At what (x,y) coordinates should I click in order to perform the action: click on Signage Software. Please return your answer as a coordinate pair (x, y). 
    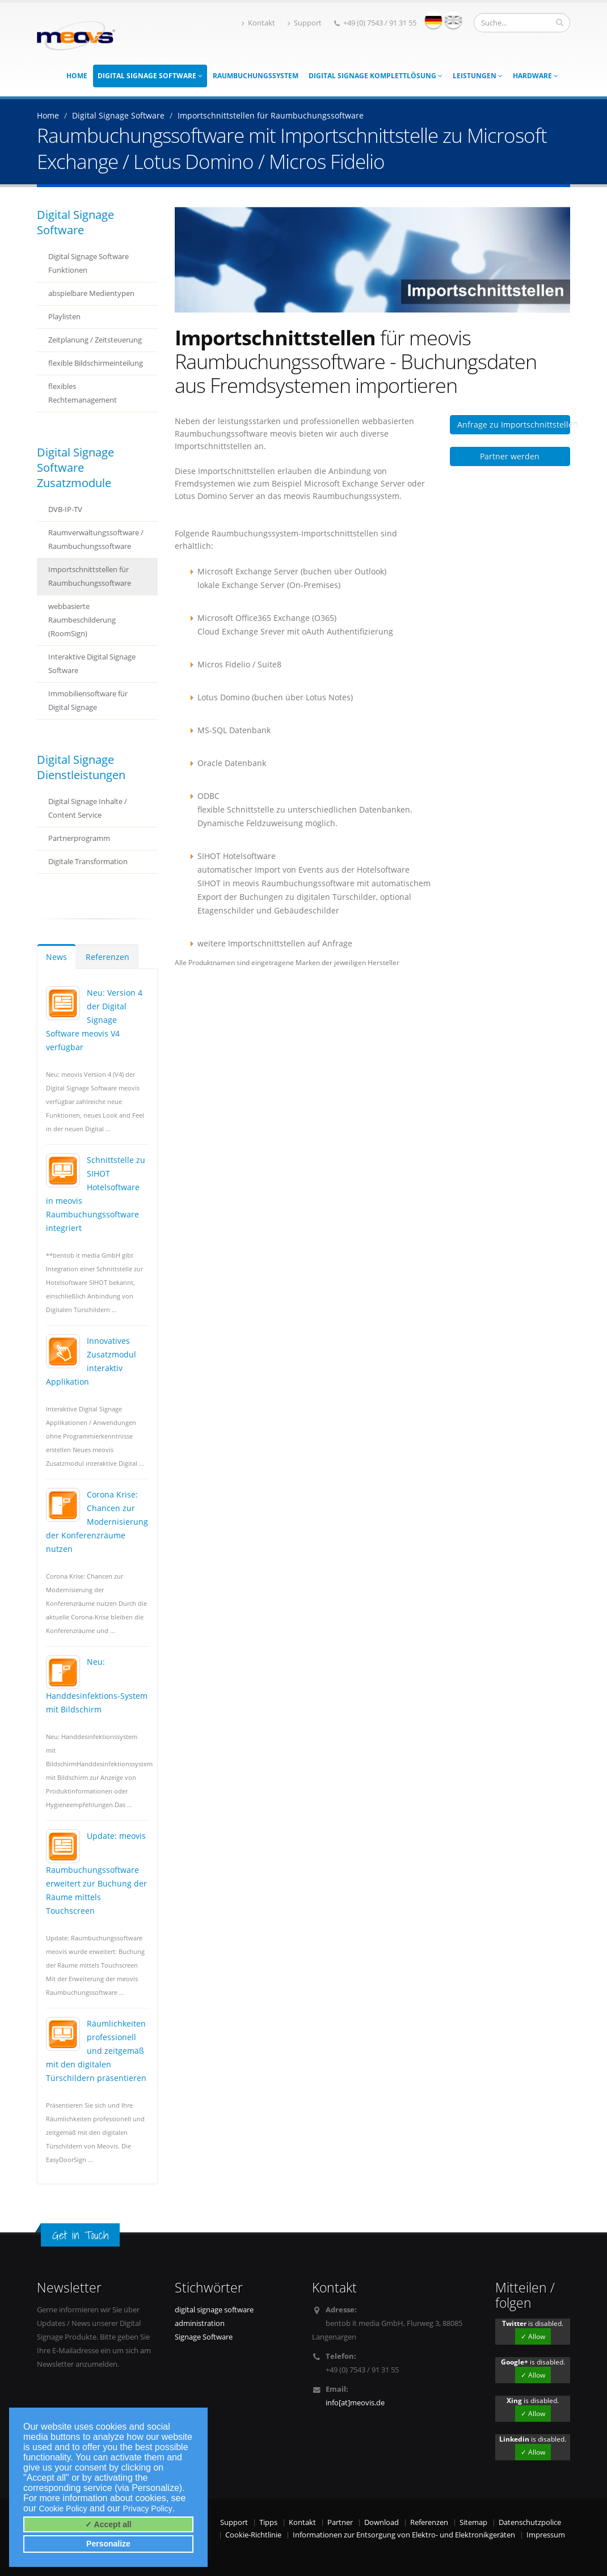
    Looking at the image, I should click on (204, 2337).